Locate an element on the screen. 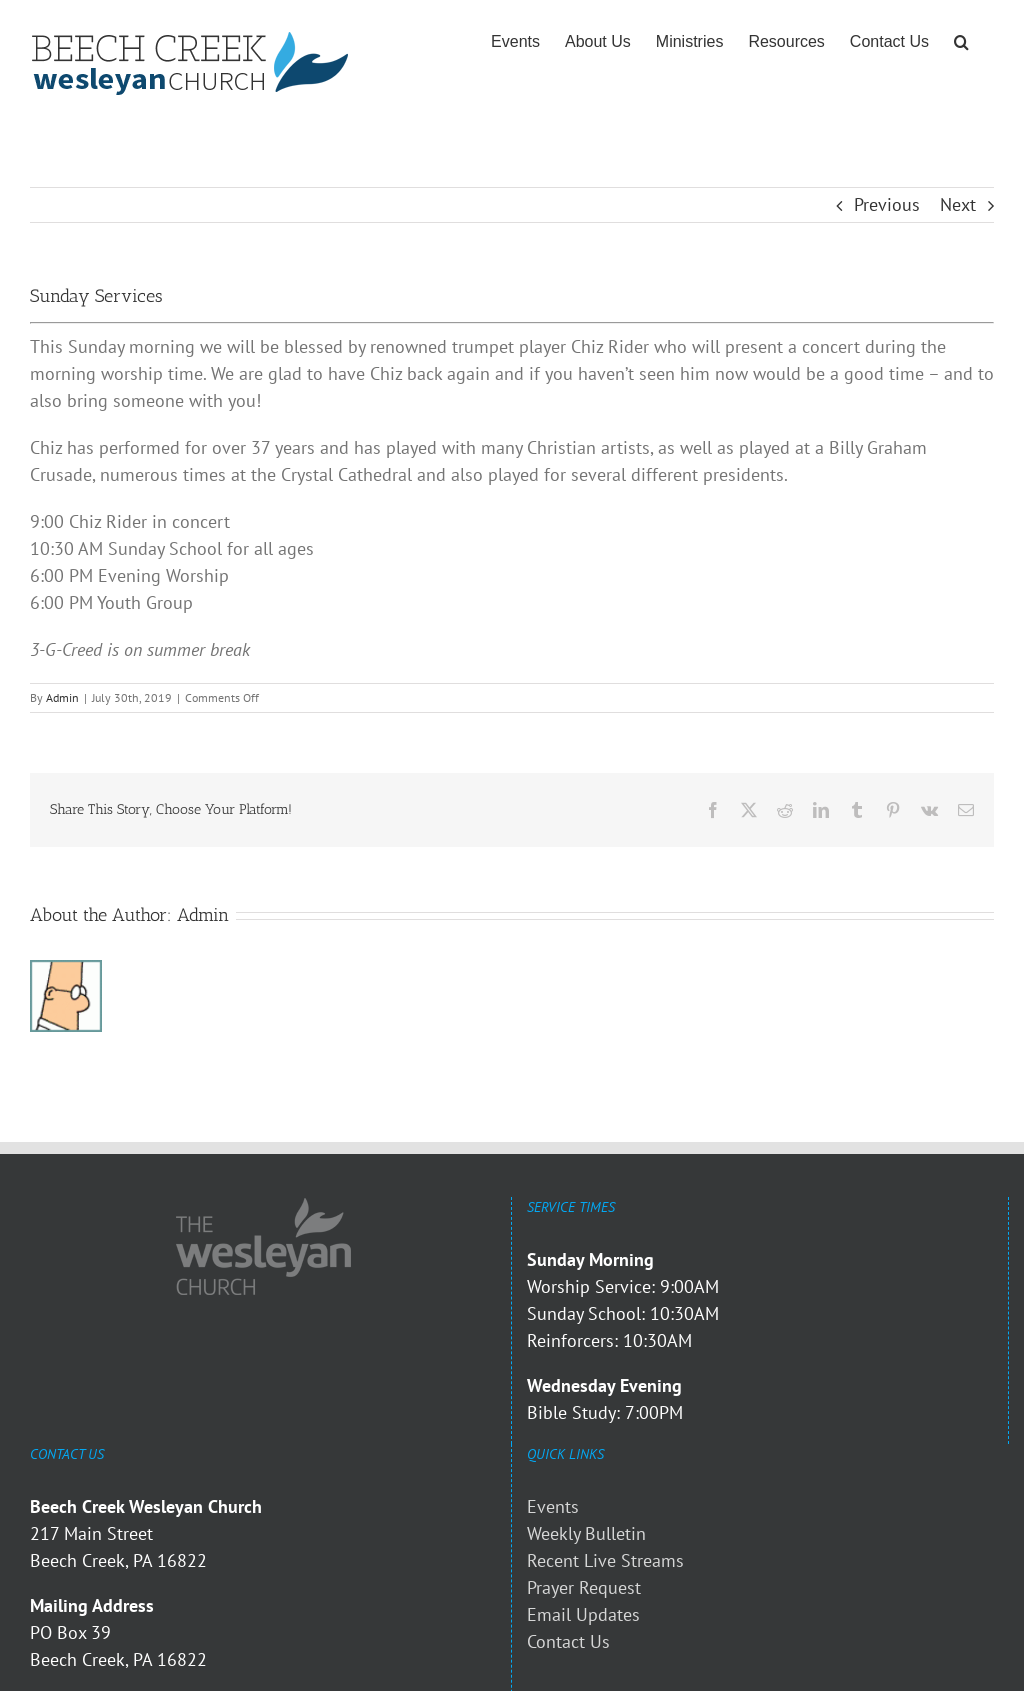  Recent Live Streams is located at coordinates (605, 1560).